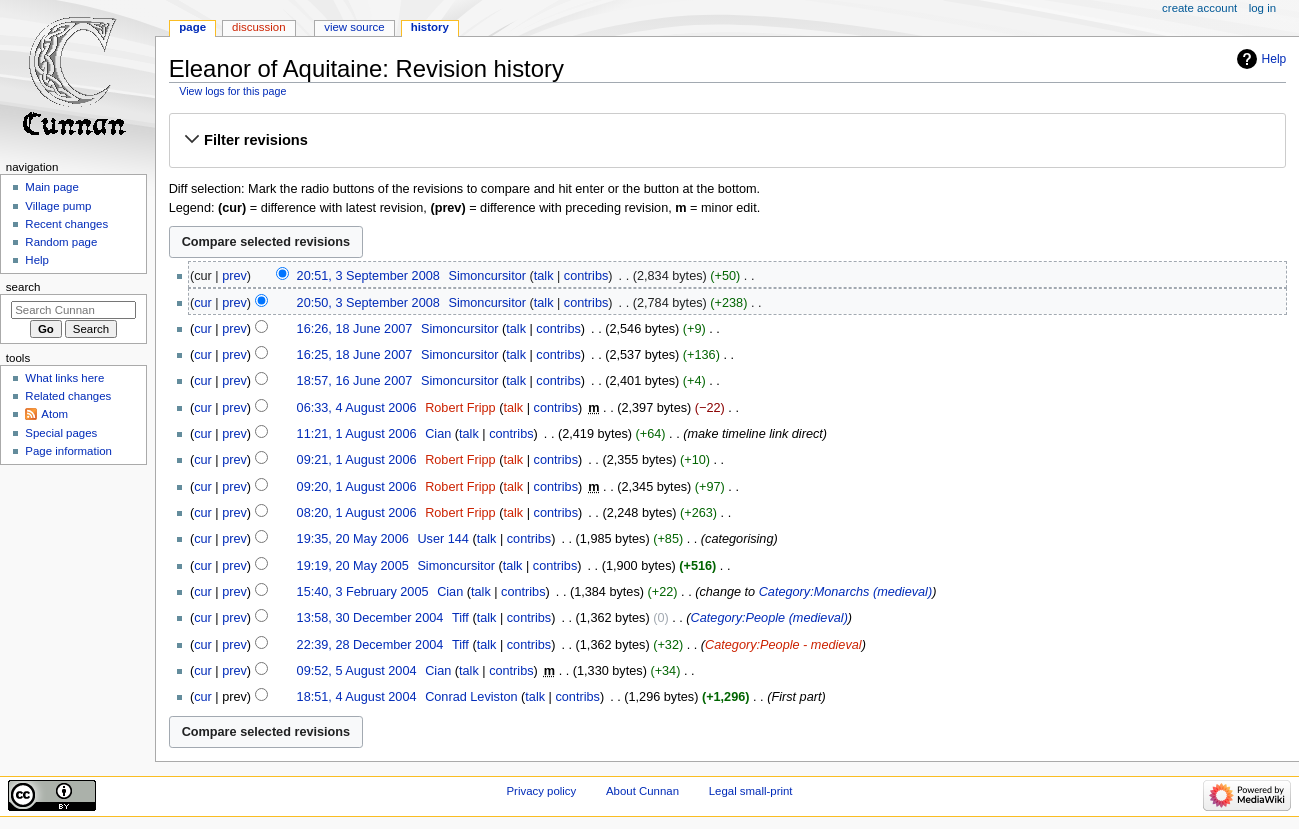  I want to click on 09:20, 1 August 2006, so click(357, 487).